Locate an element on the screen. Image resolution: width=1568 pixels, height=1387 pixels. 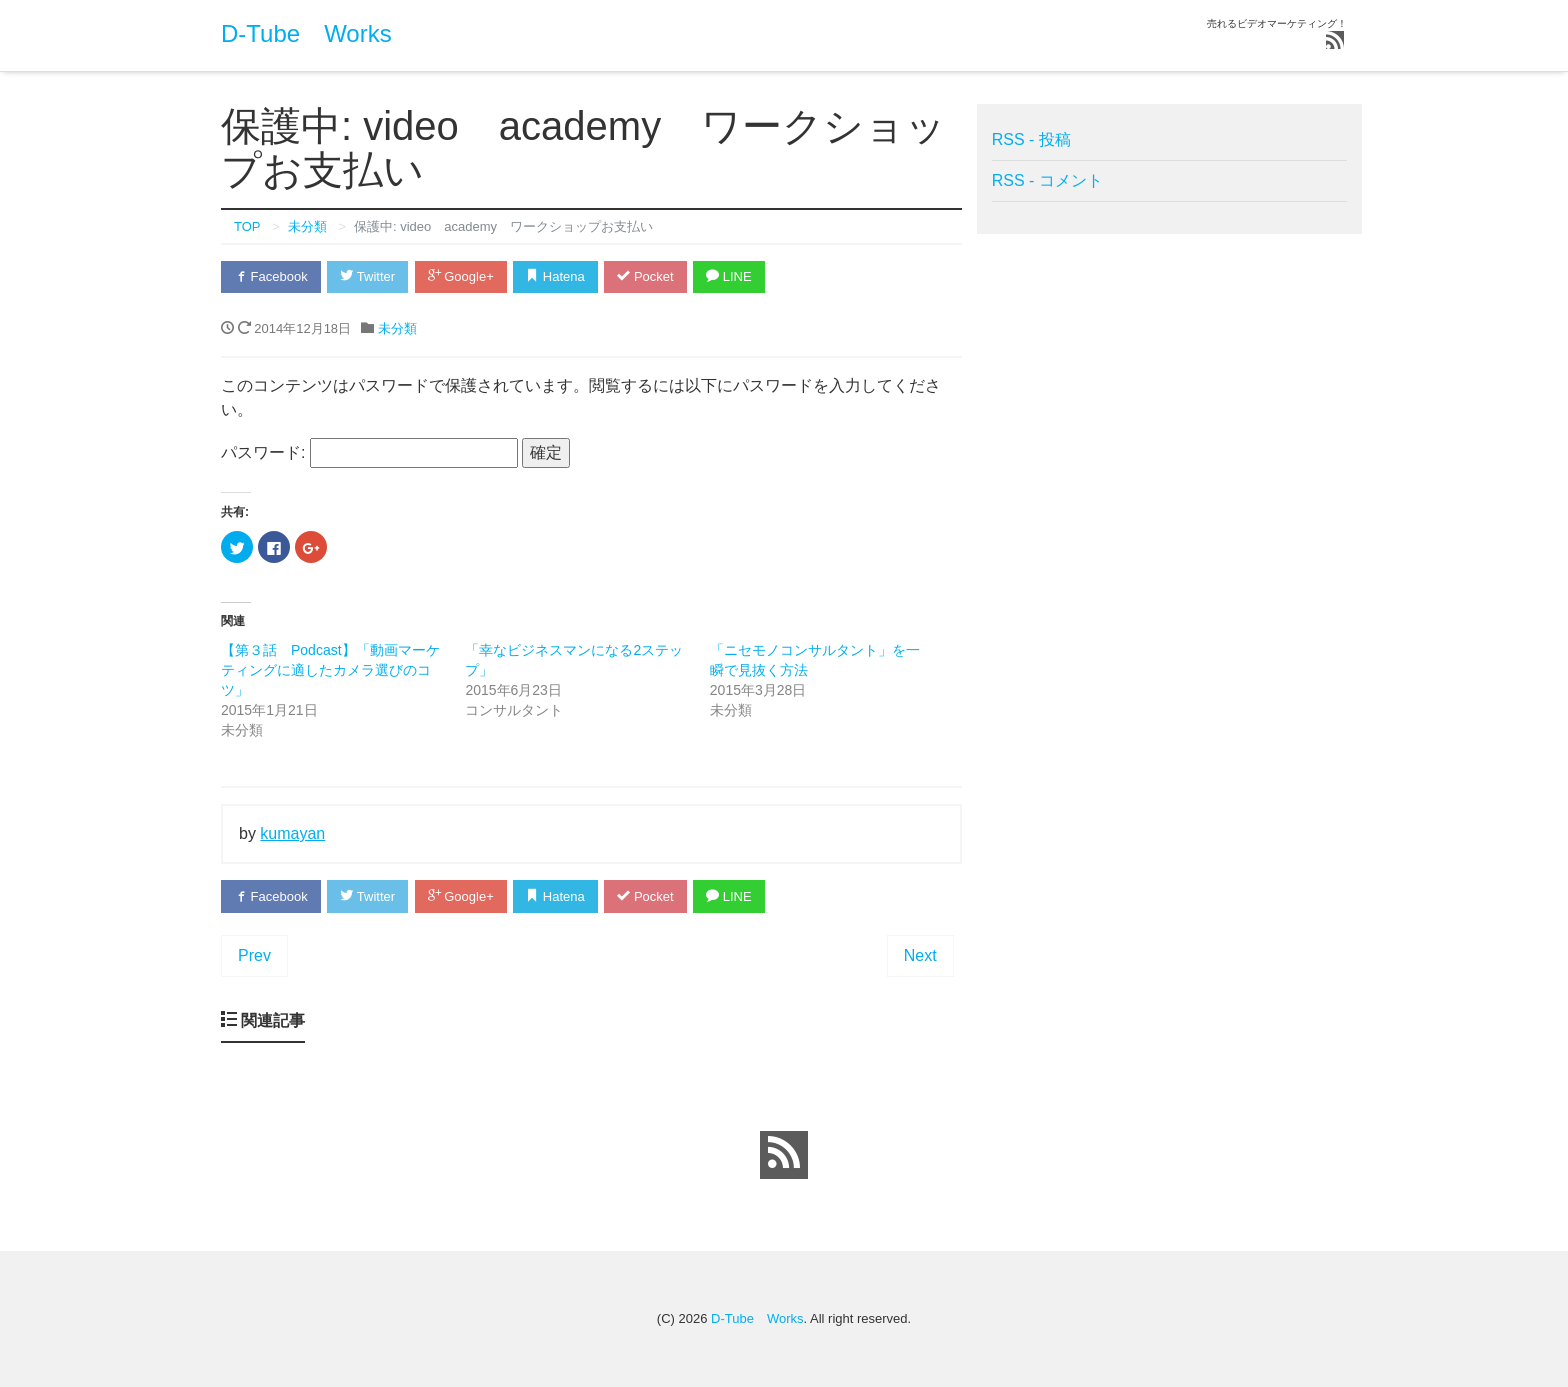
Facebook is located at coordinates (271, 276).